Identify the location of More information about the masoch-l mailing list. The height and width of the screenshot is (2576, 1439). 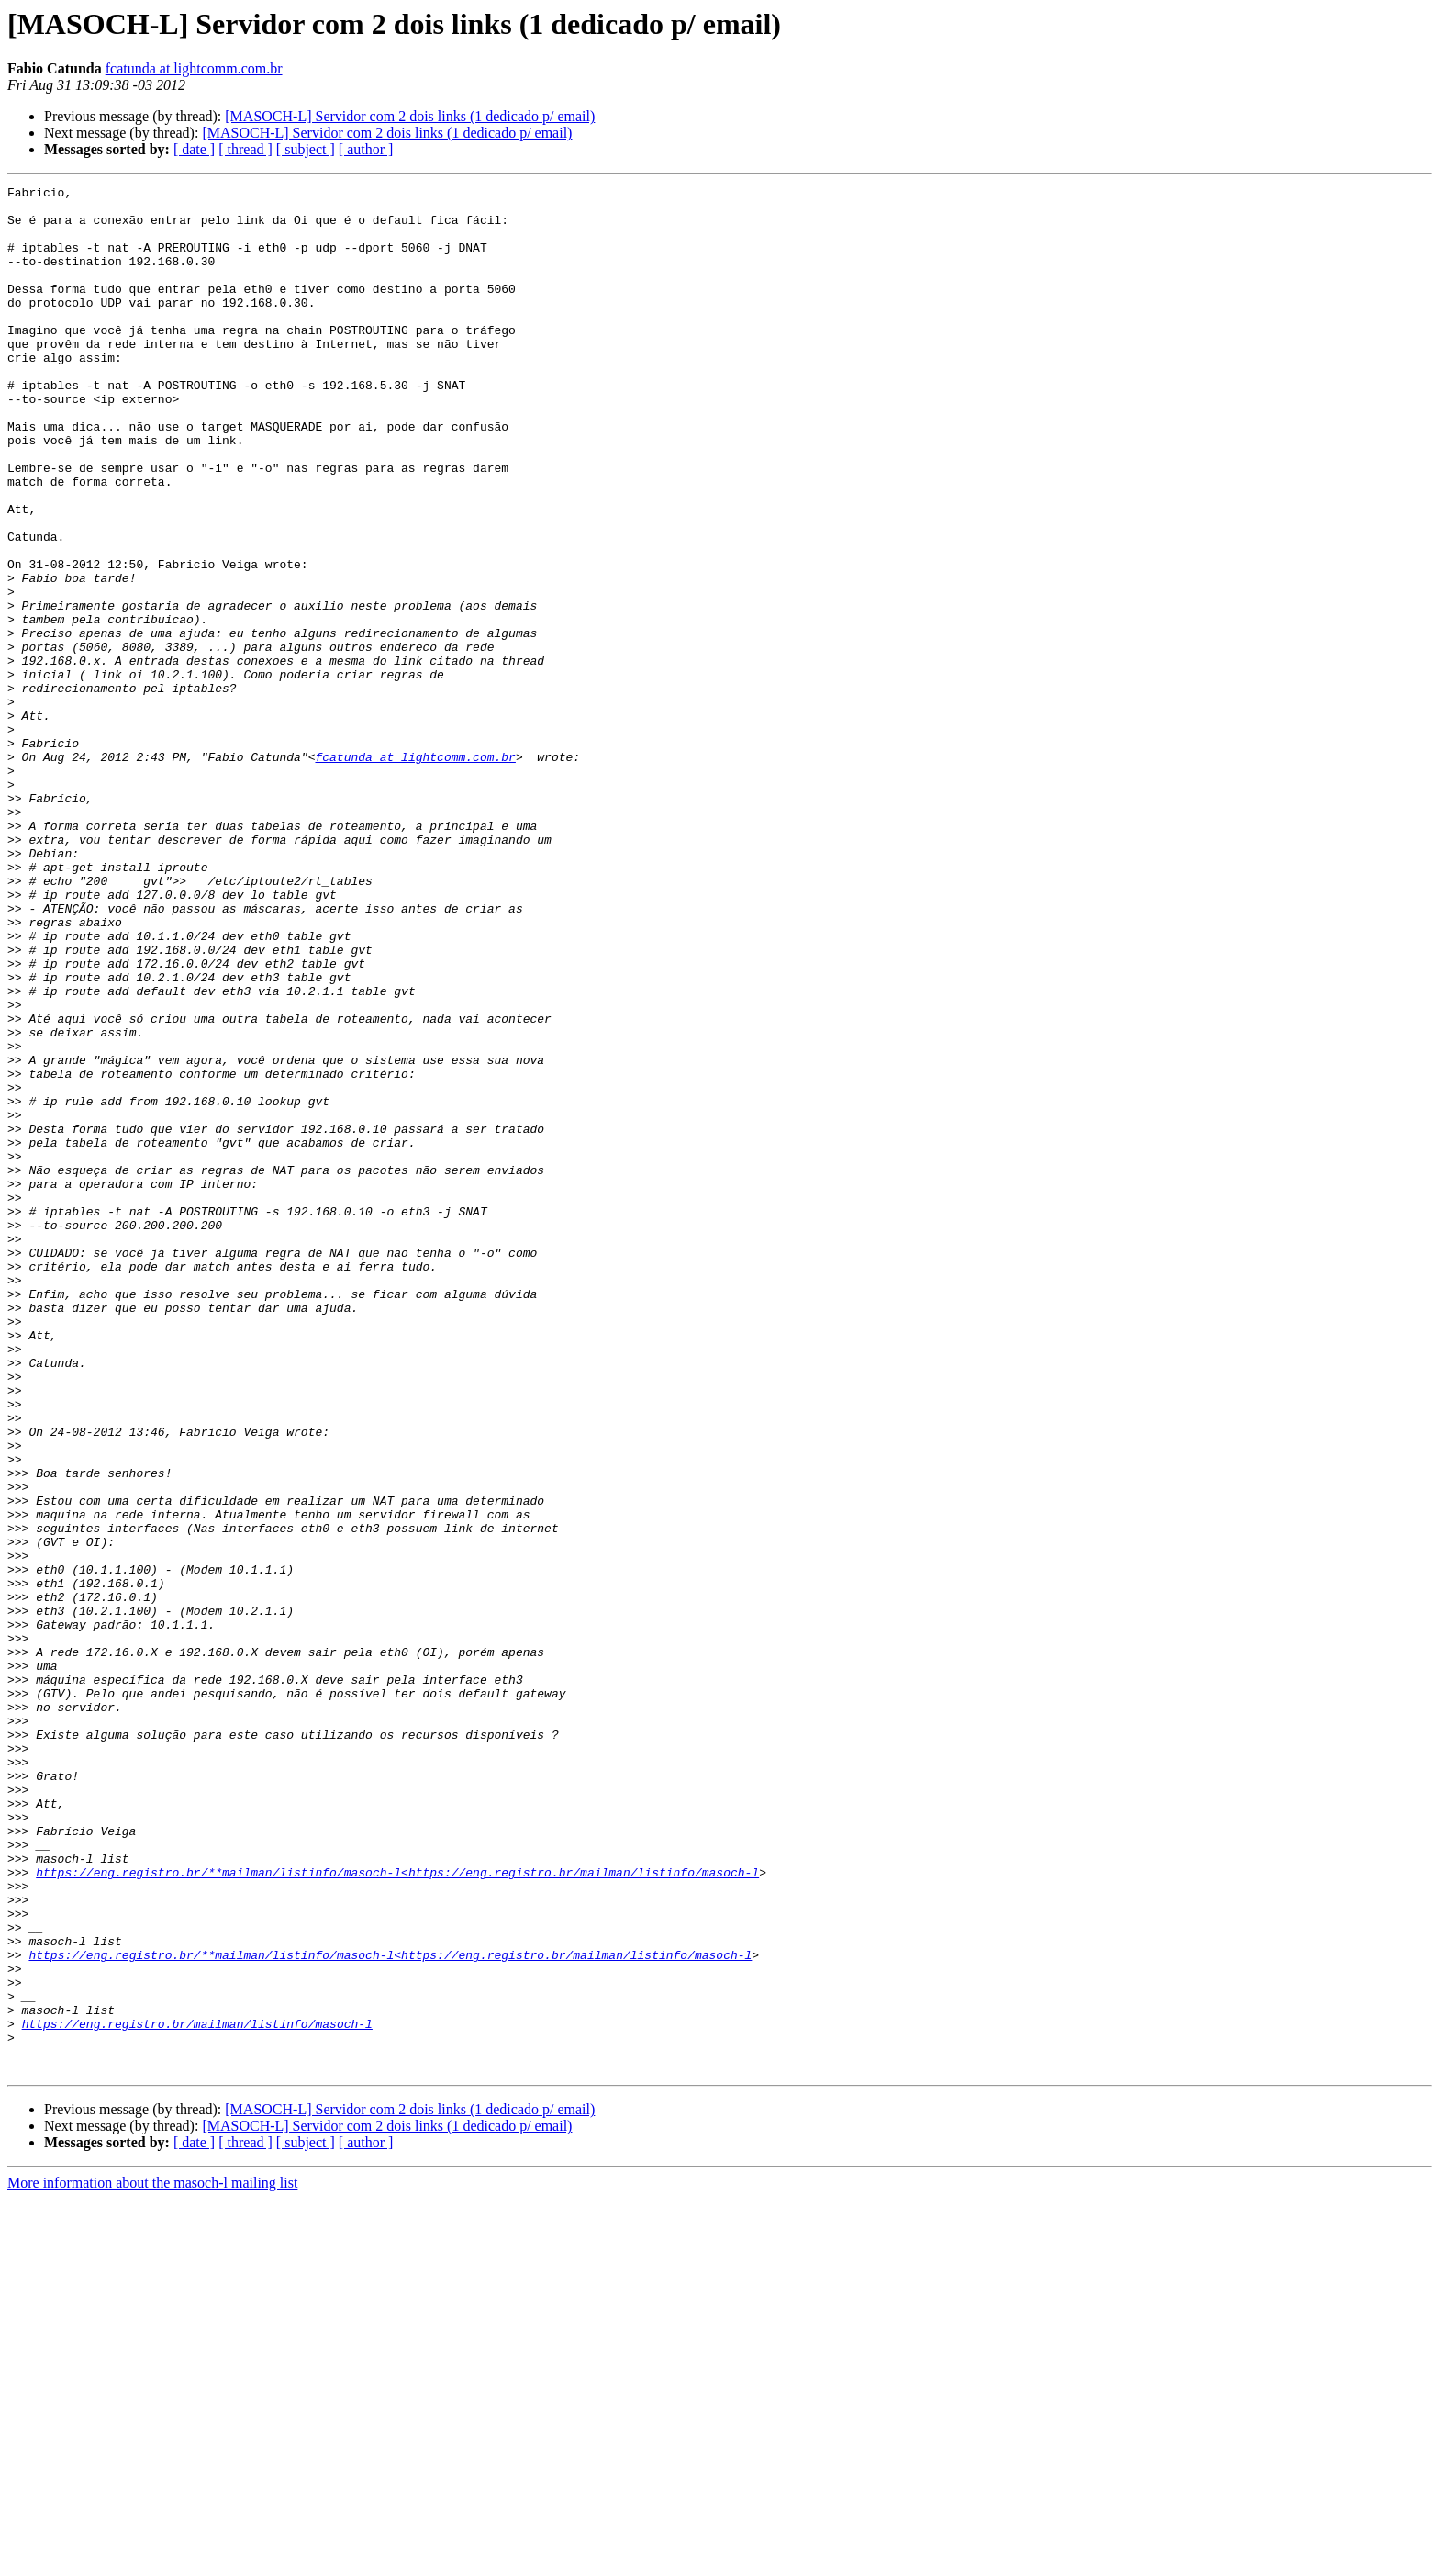
(152, 2560).